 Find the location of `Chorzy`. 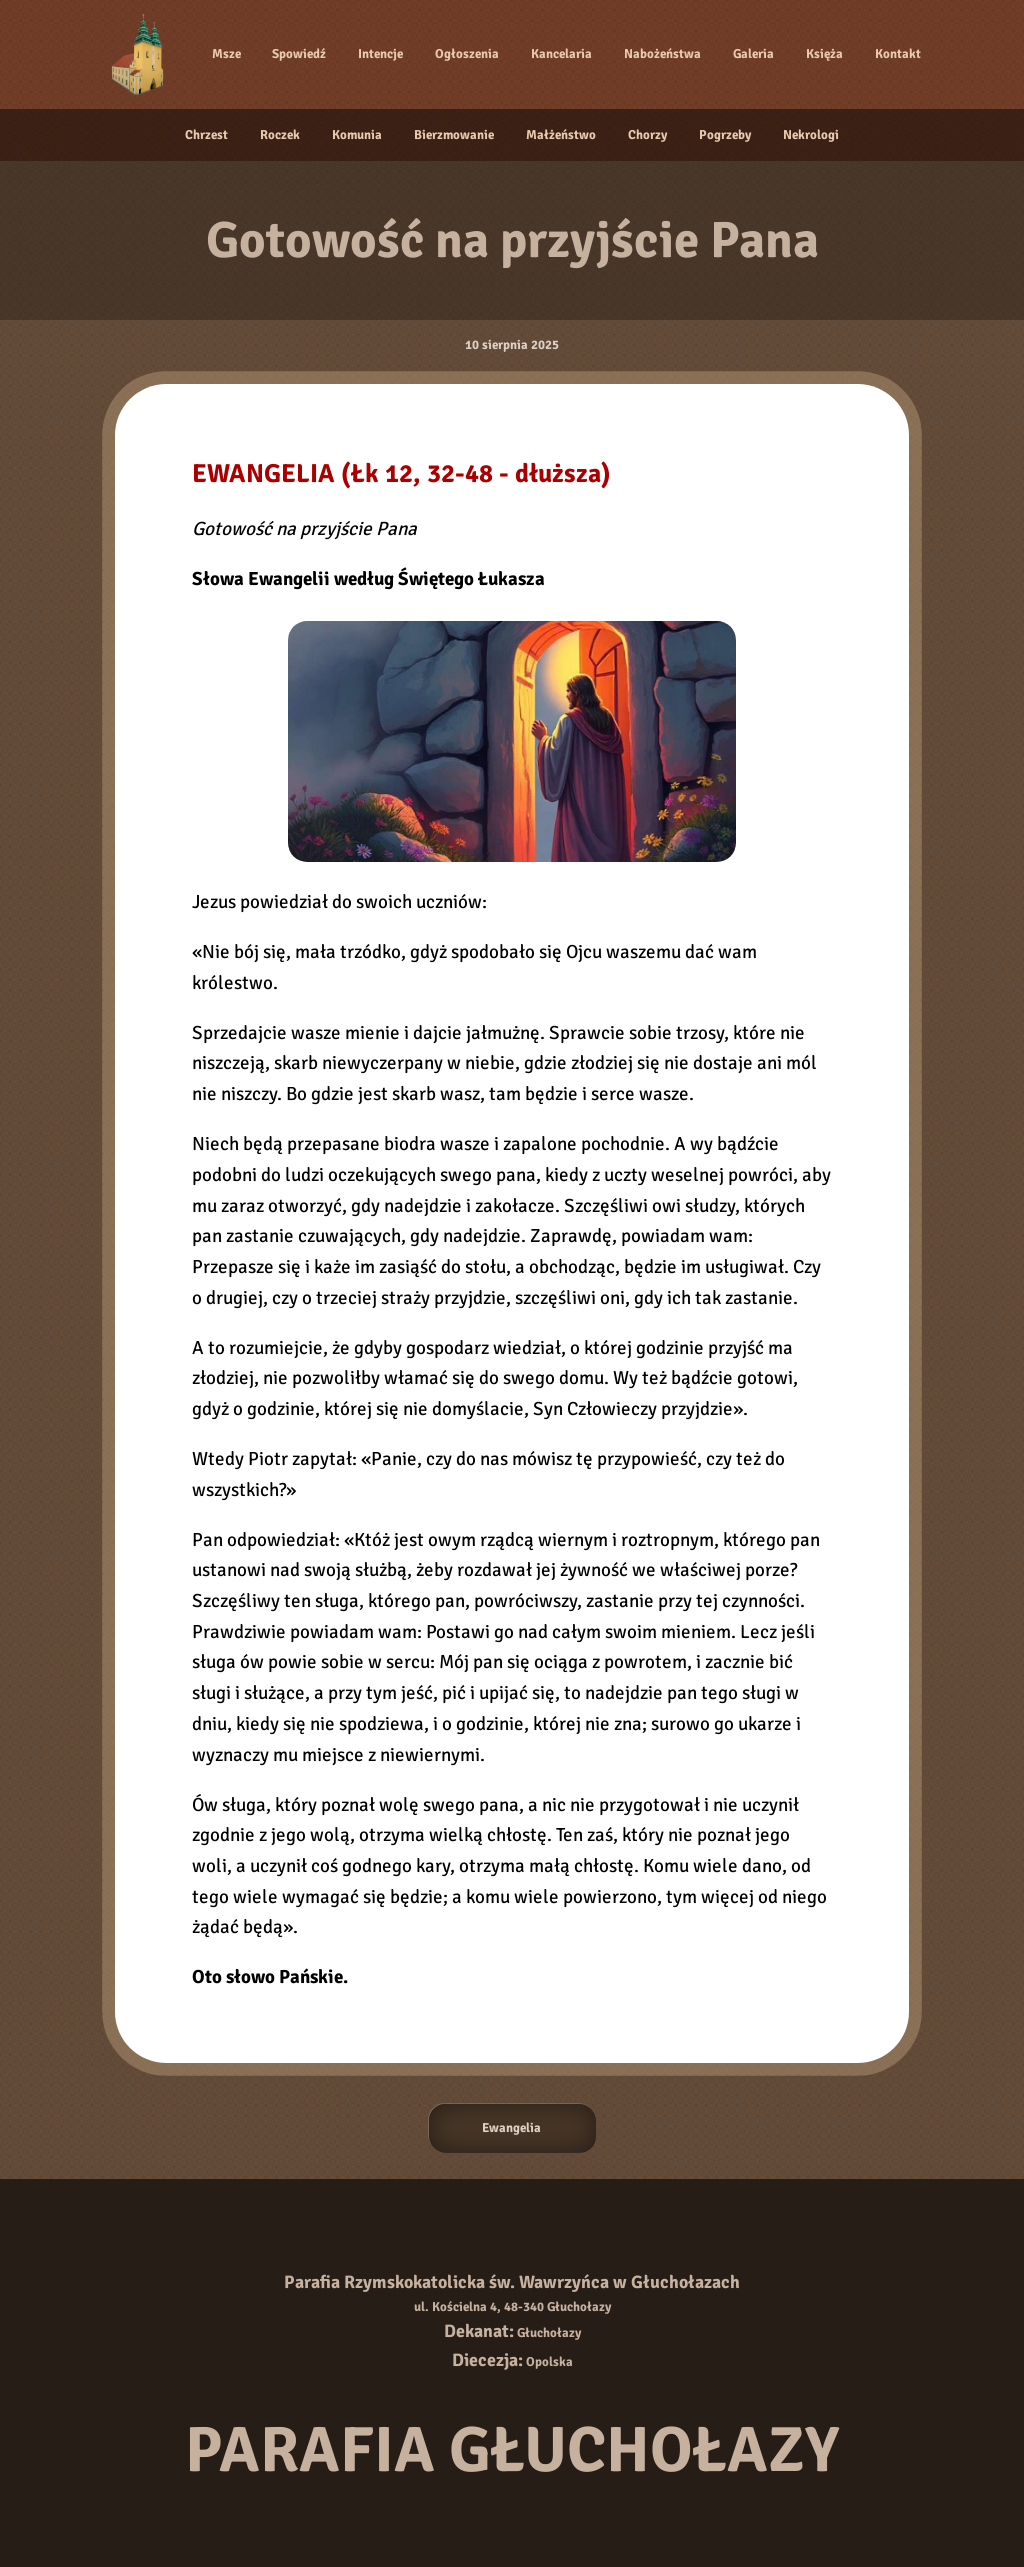

Chorzy is located at coordinates (647, 135).